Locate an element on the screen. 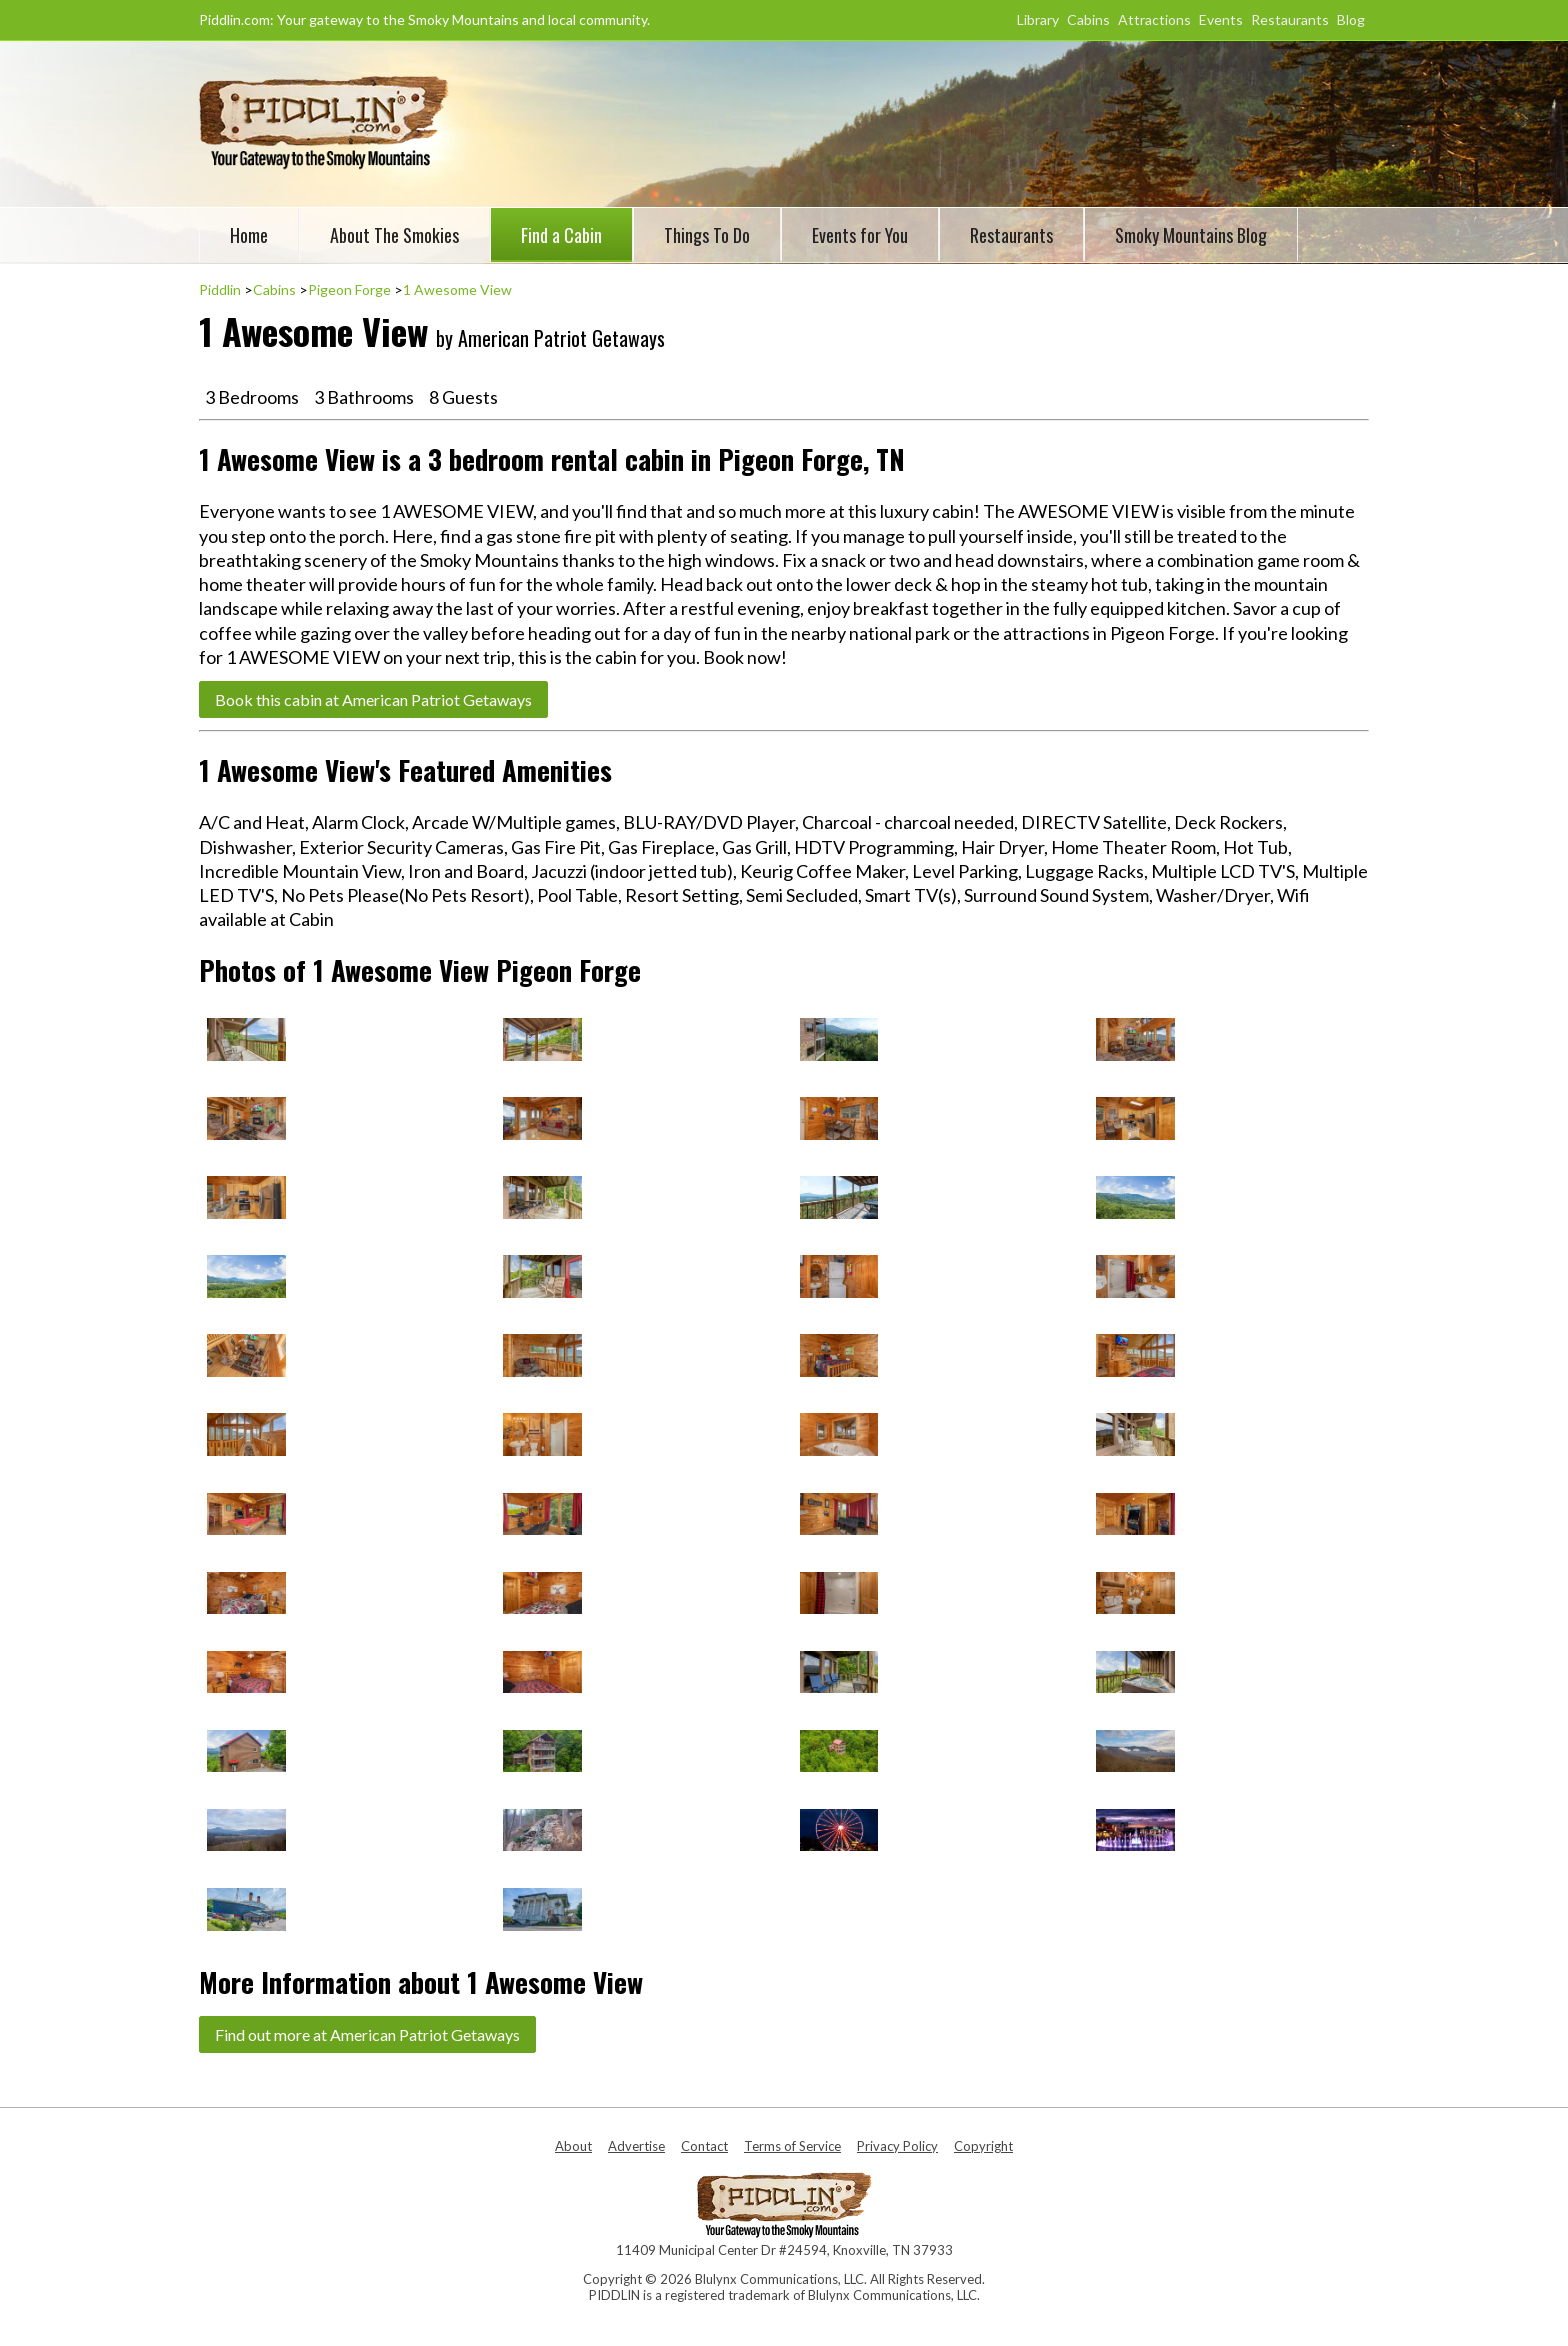  Smoky Mountains Blog is located at coordinates (1191, 235).